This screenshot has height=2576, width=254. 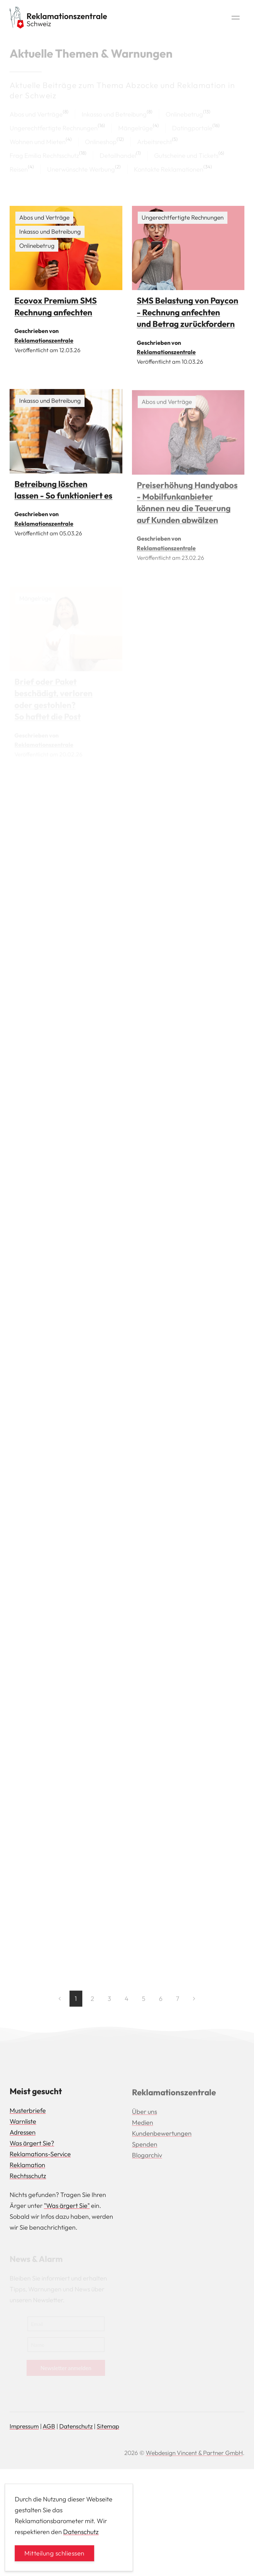 What do you see at coordinates (28, 2178) in the screenshot?
I see `Rechtsschutz` at bounding box center [28, 2178].